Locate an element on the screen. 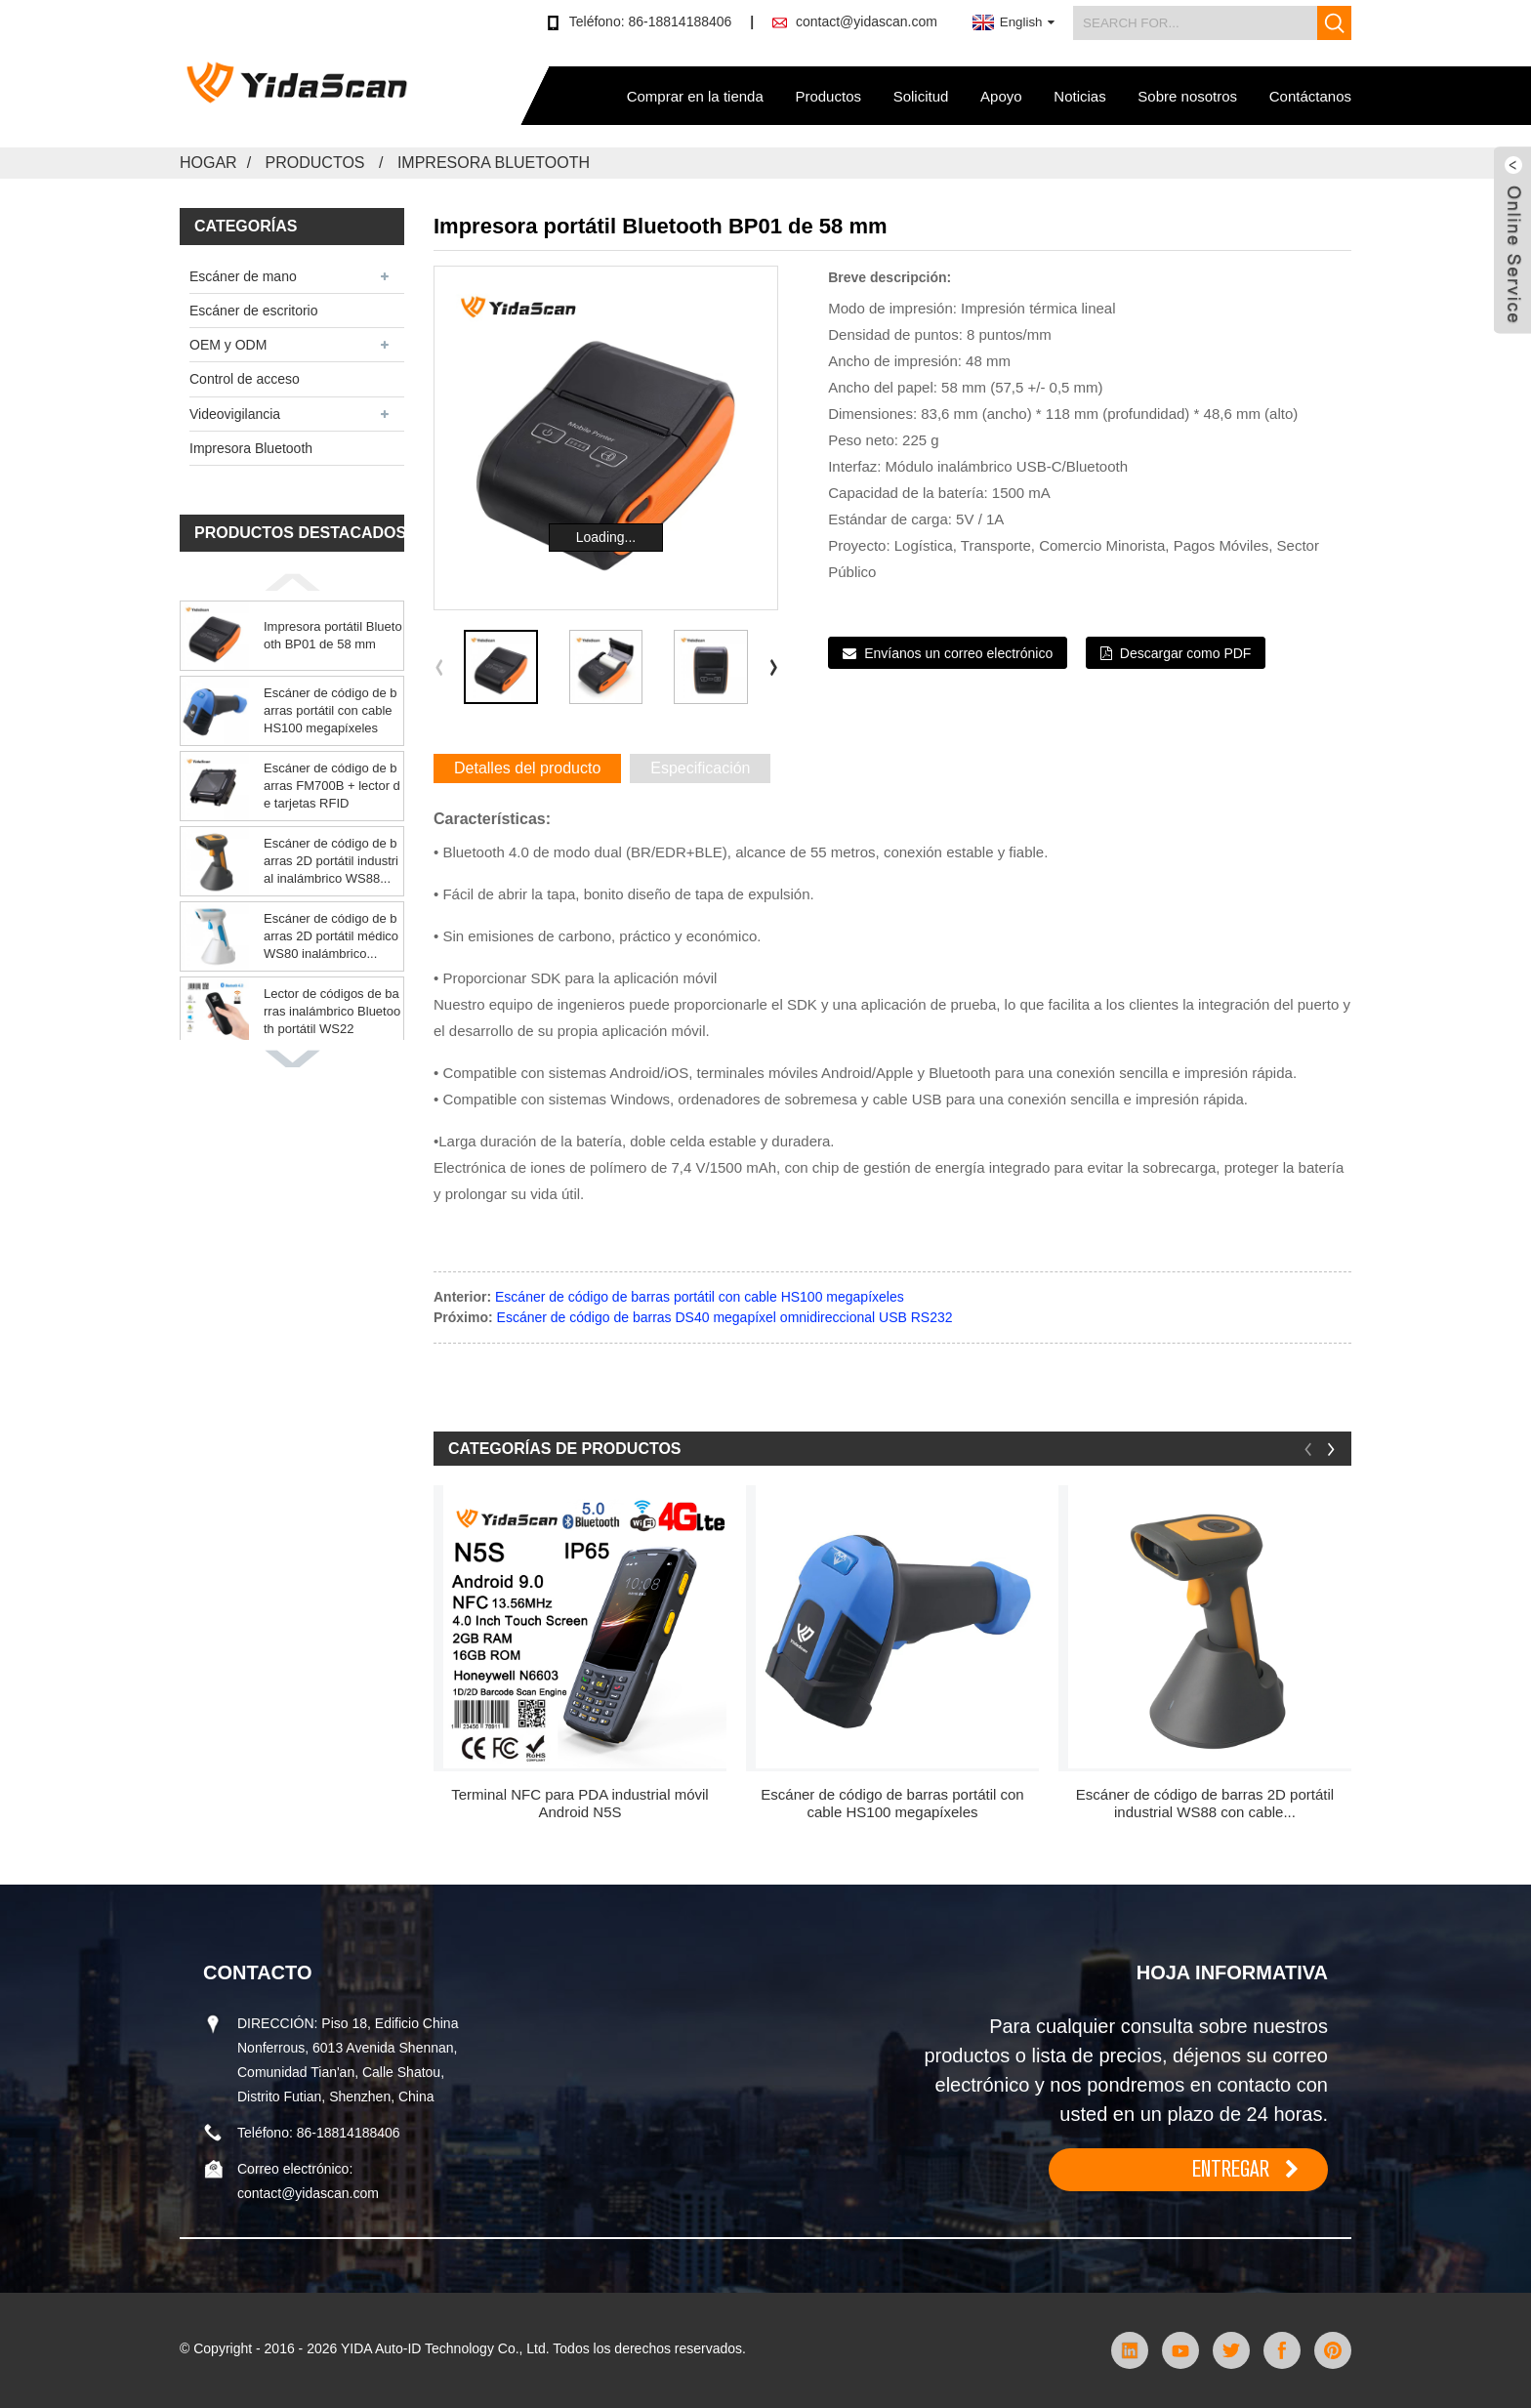  Descargar como PDF is located at coordinates (1186, 653).